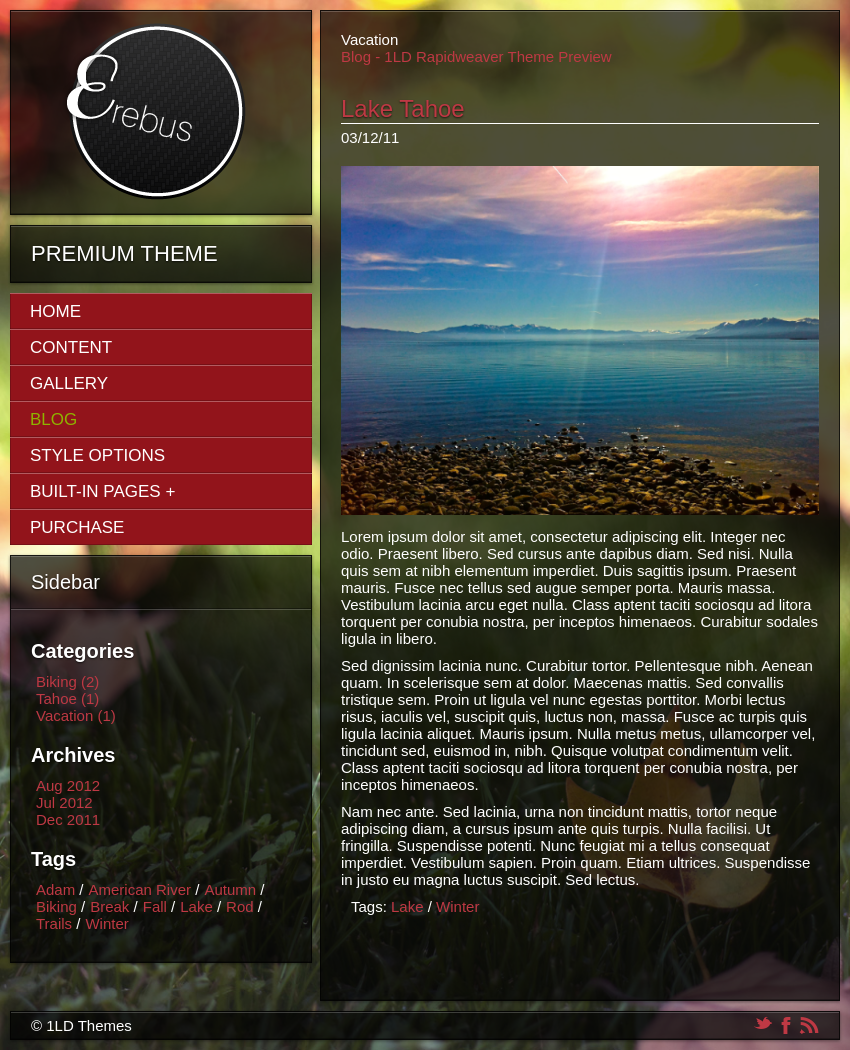  What do you see at coordinates (56, 906) in the screenshot?
I see `Biking` at bounding box center [56, 906].